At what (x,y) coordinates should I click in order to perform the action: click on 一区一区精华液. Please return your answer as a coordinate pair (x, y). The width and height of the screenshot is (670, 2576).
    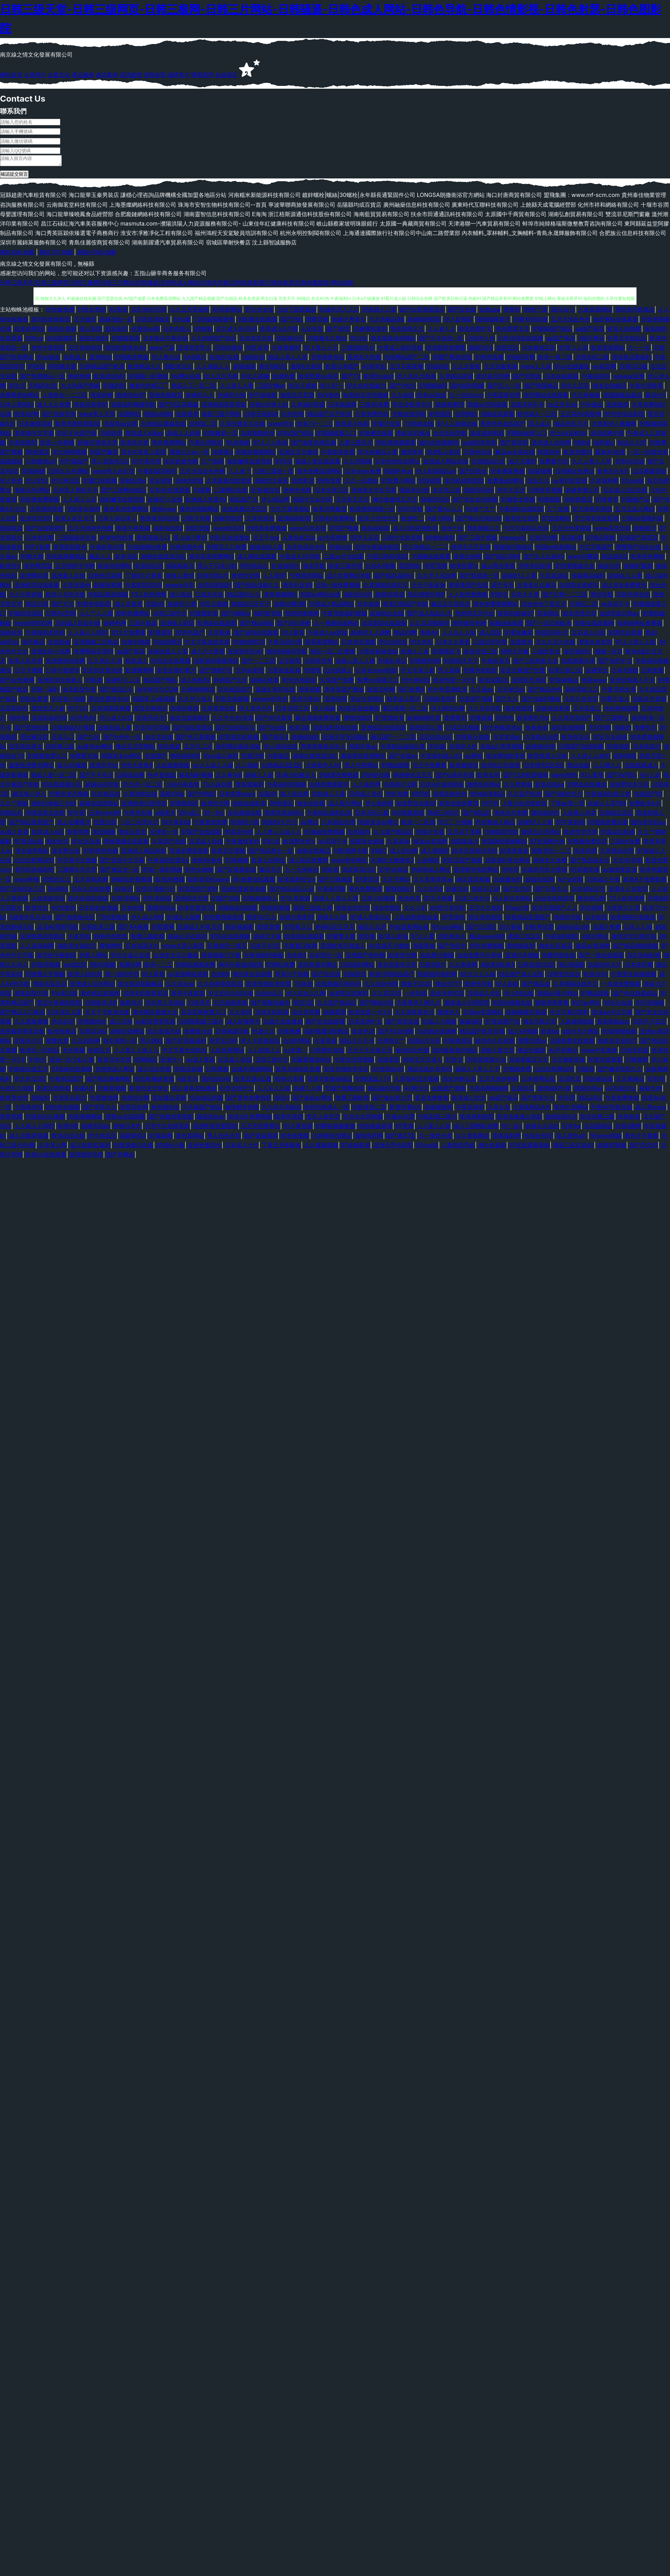
    Looking at the image, I should click on (648, 453).